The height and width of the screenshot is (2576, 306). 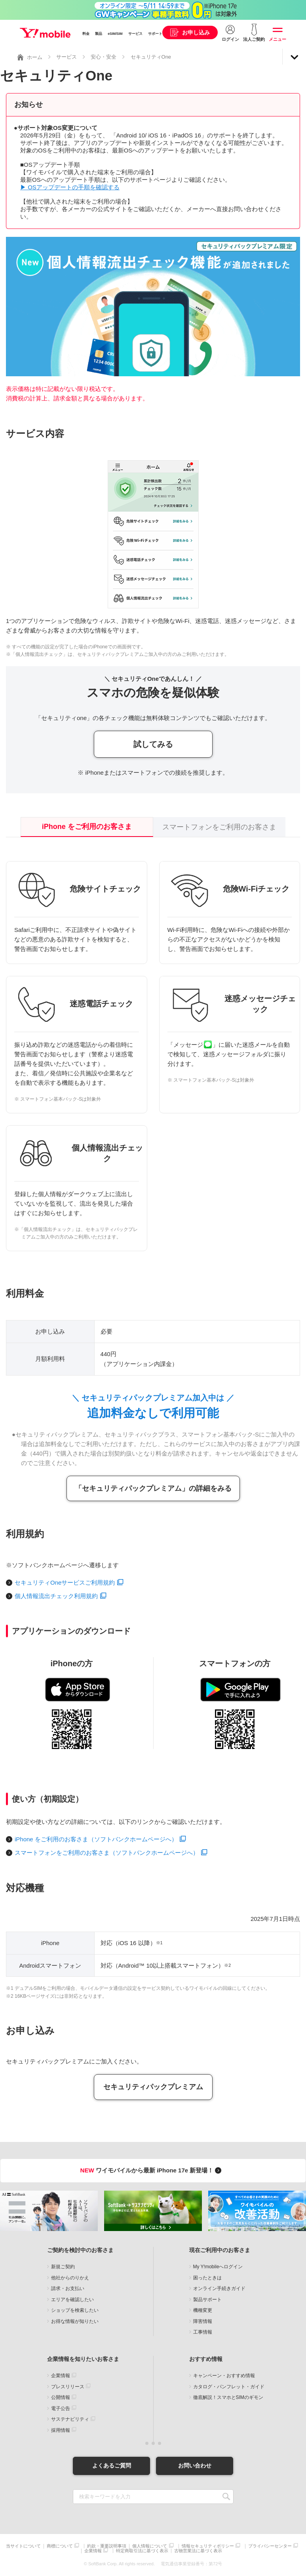 What do you see at coordinates (153, 2087) in the screenshot?
I see `セキュリティパックプレミアム` at bounding box center [153, 2087].